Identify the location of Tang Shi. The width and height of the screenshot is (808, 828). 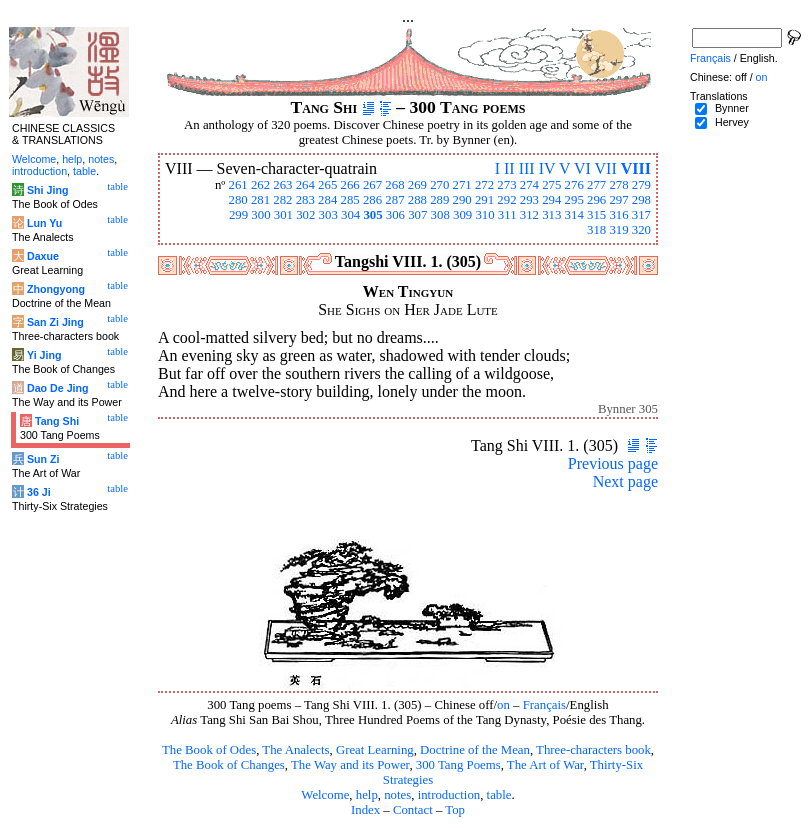
(57, 421).